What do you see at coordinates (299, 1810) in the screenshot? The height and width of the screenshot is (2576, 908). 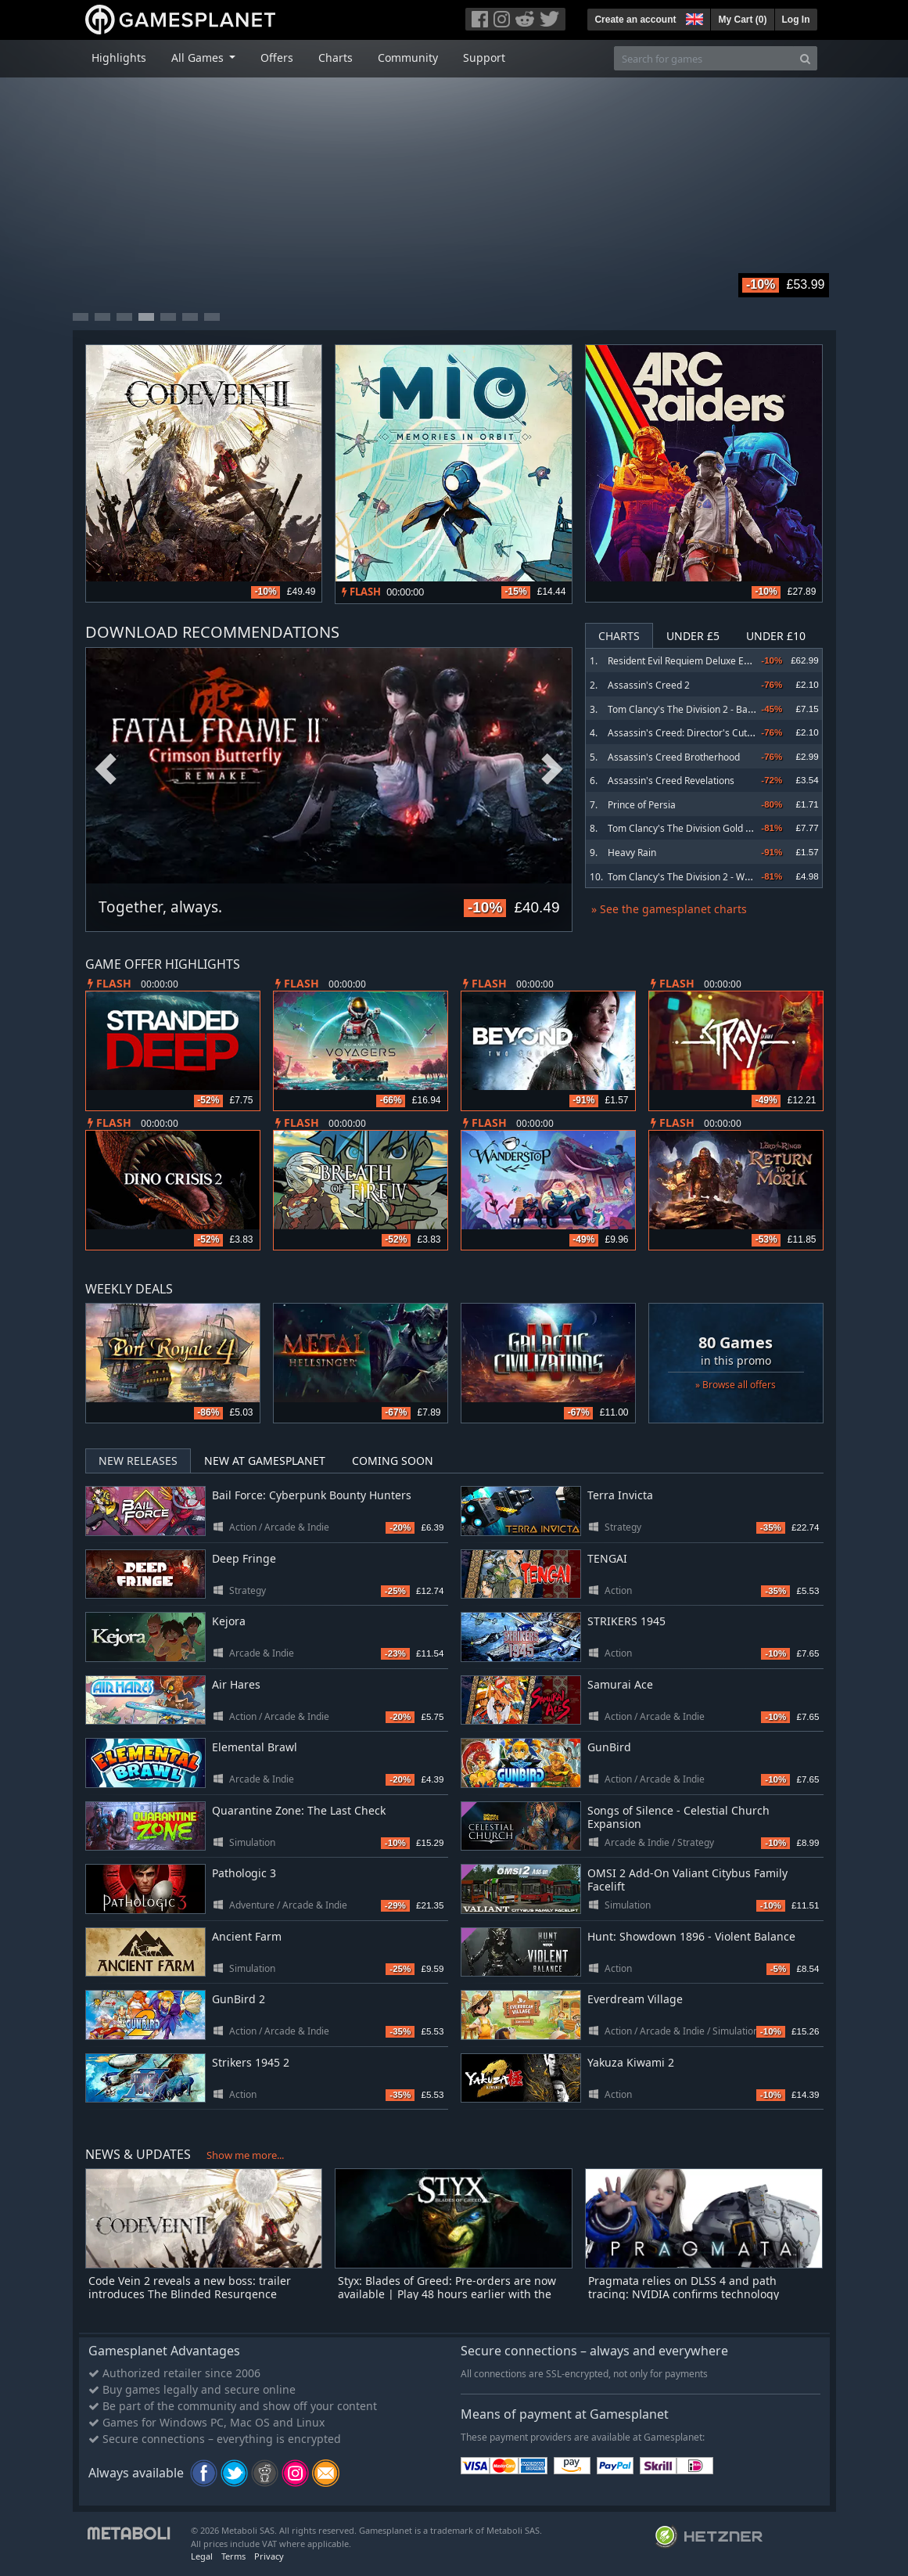 I see `Quarantine Zone: The Last Check` at bounding box center [299, 1810].